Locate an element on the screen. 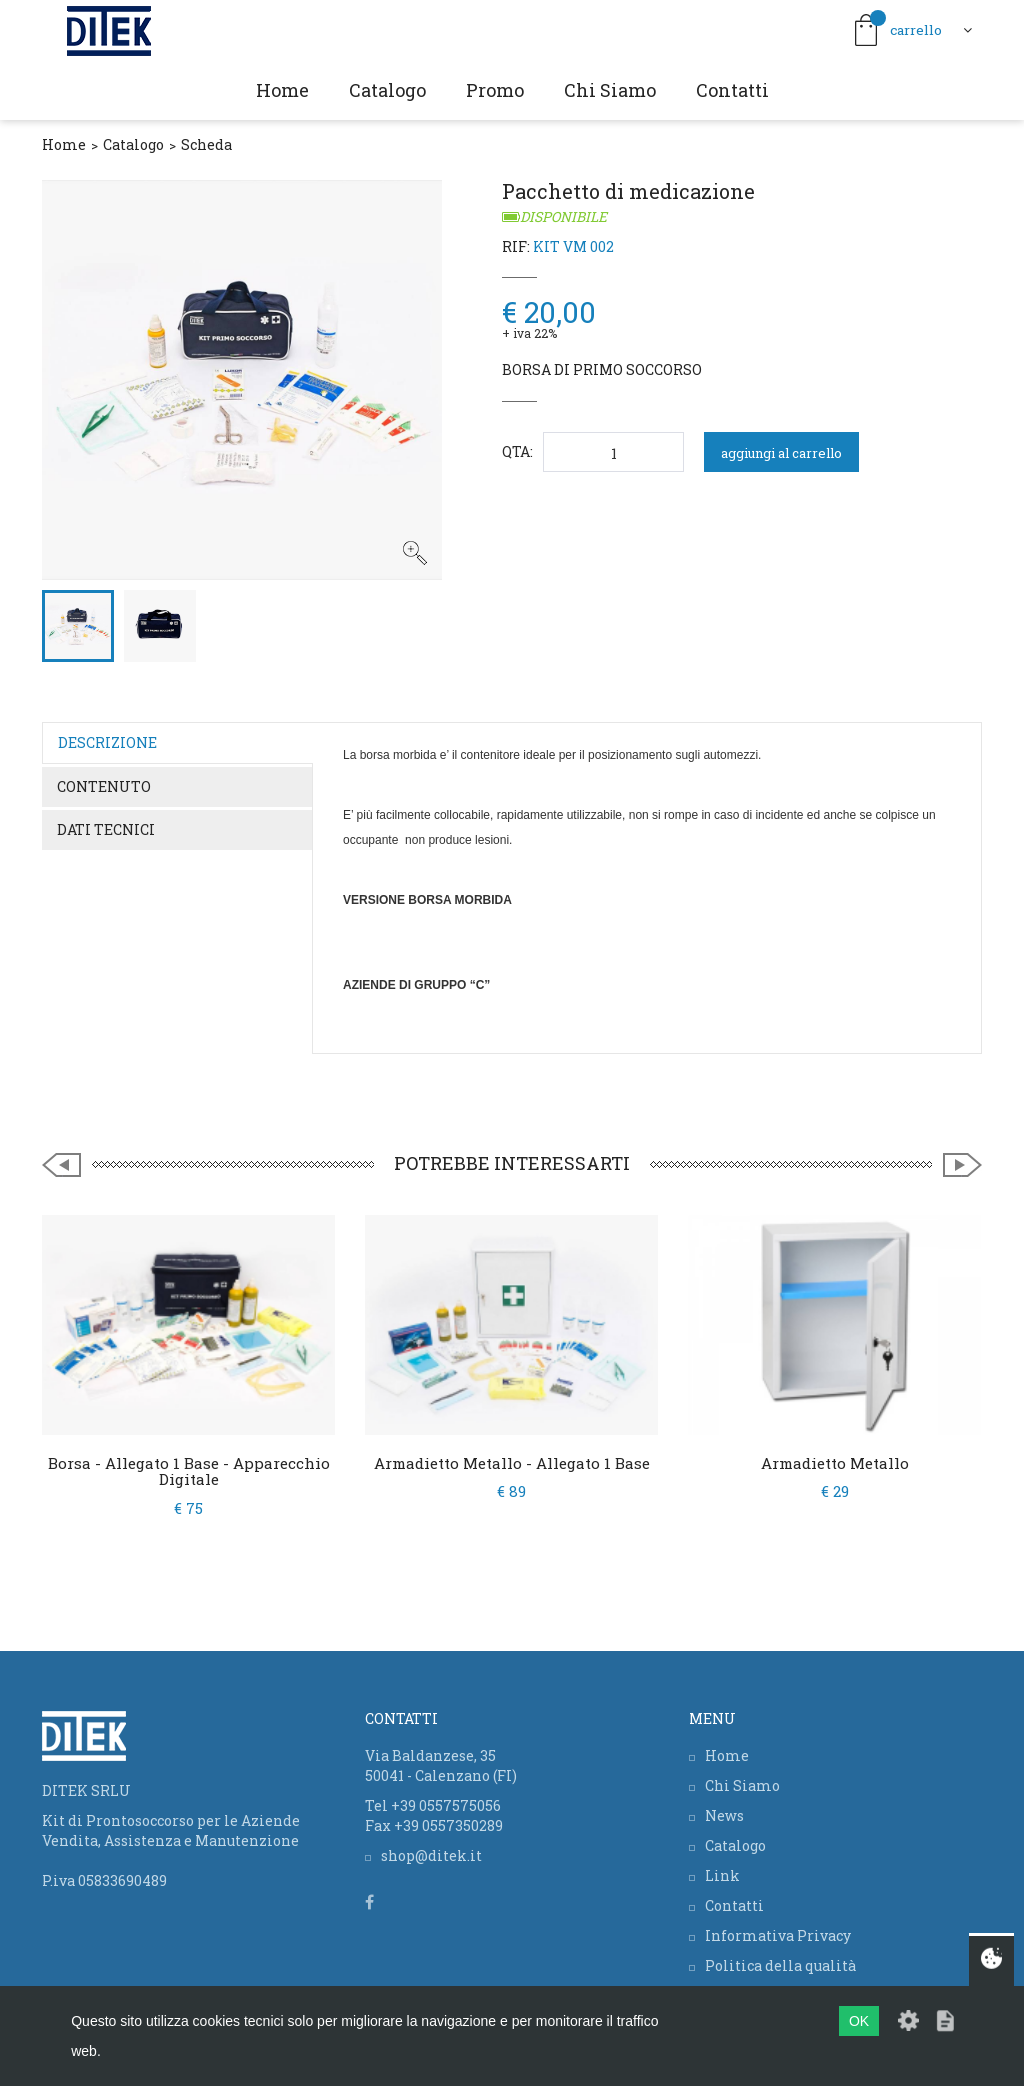 This screenshot has height=2086, width=1024. Politica della qualità is located at coordinates (780, 1965).